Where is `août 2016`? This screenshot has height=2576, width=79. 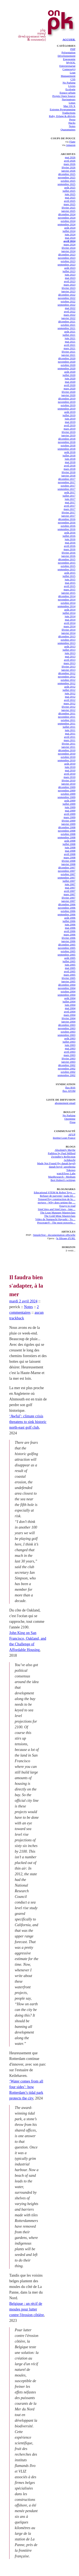
août 2016 is located at coordinates (69, 532).